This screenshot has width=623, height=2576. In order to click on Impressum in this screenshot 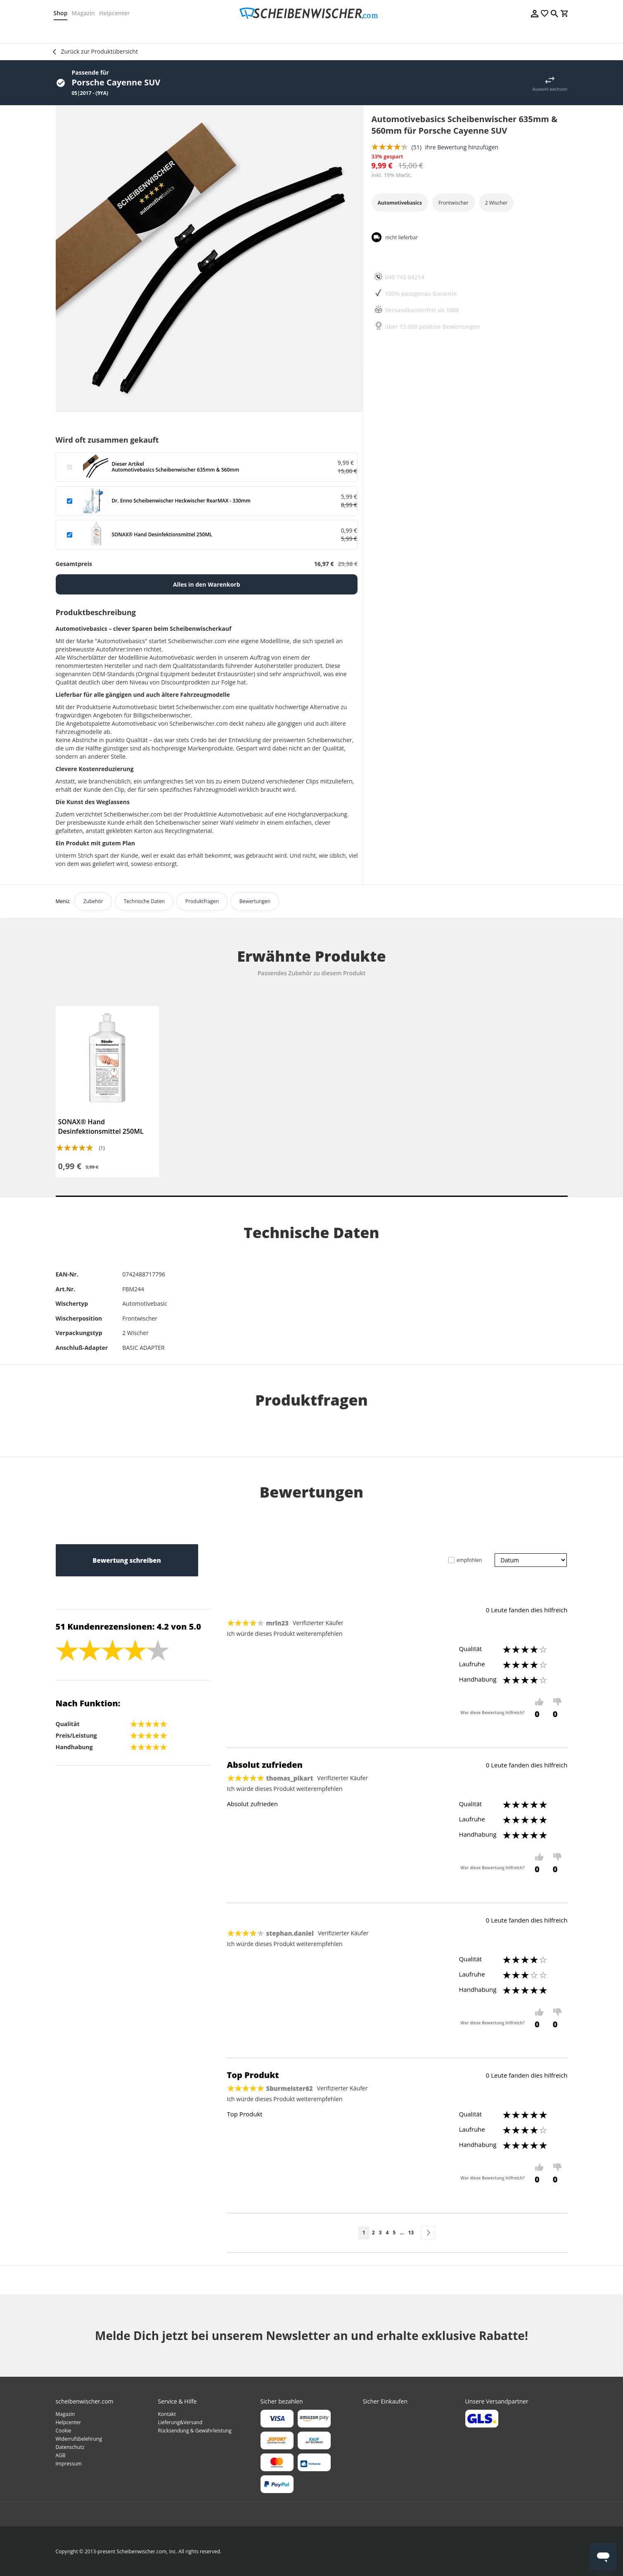, I will do `click(69, 2463)`.